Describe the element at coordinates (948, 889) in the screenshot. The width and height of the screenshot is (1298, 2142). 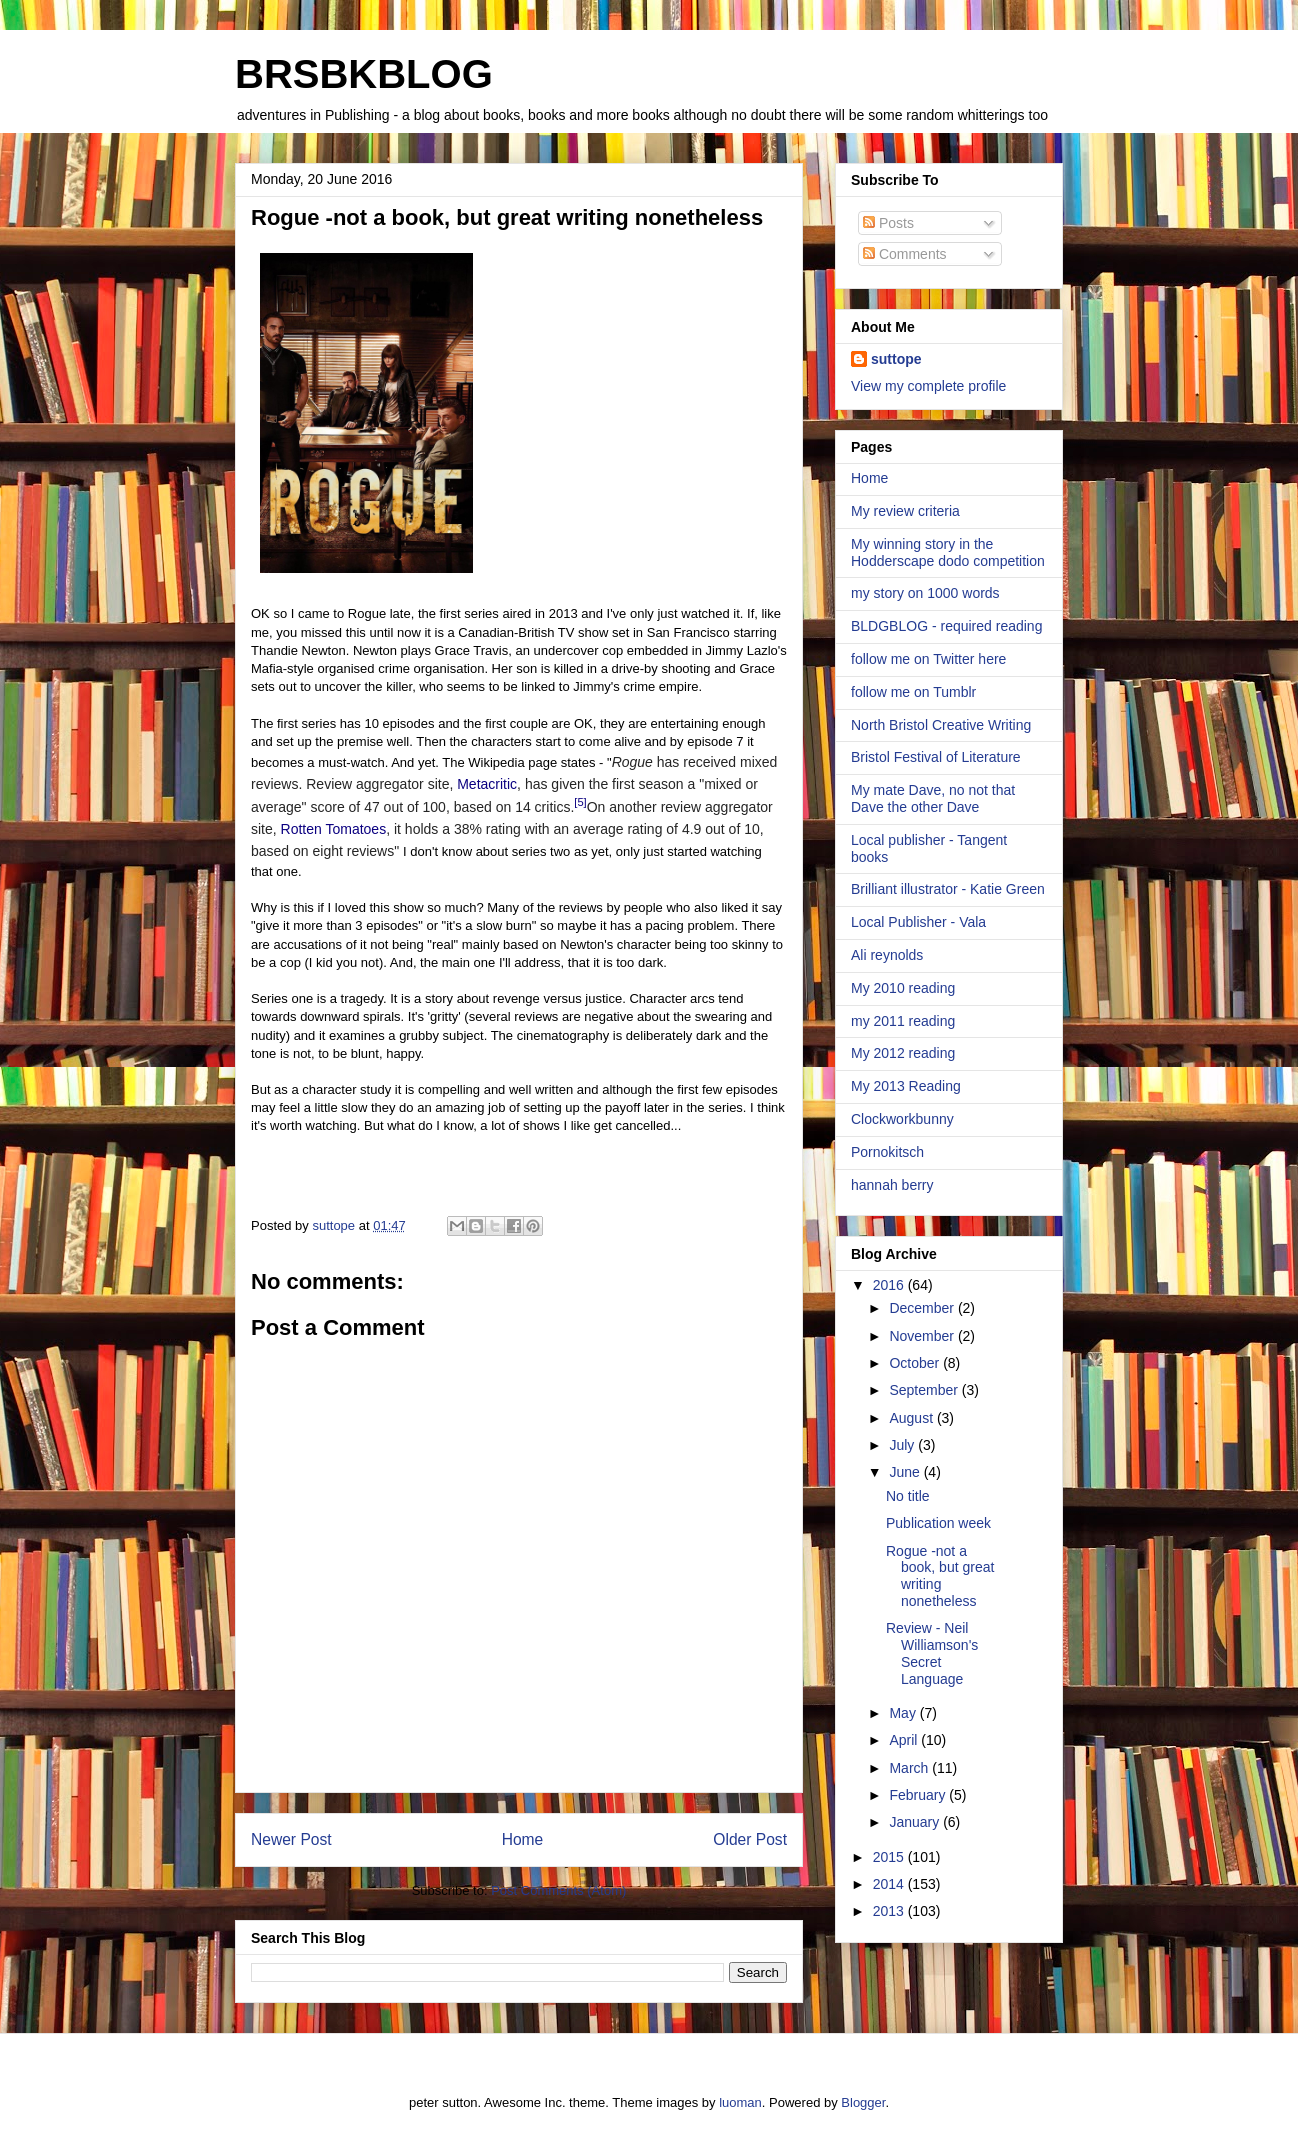
I see `Brilliant illustrator - Katie Green` at that location.